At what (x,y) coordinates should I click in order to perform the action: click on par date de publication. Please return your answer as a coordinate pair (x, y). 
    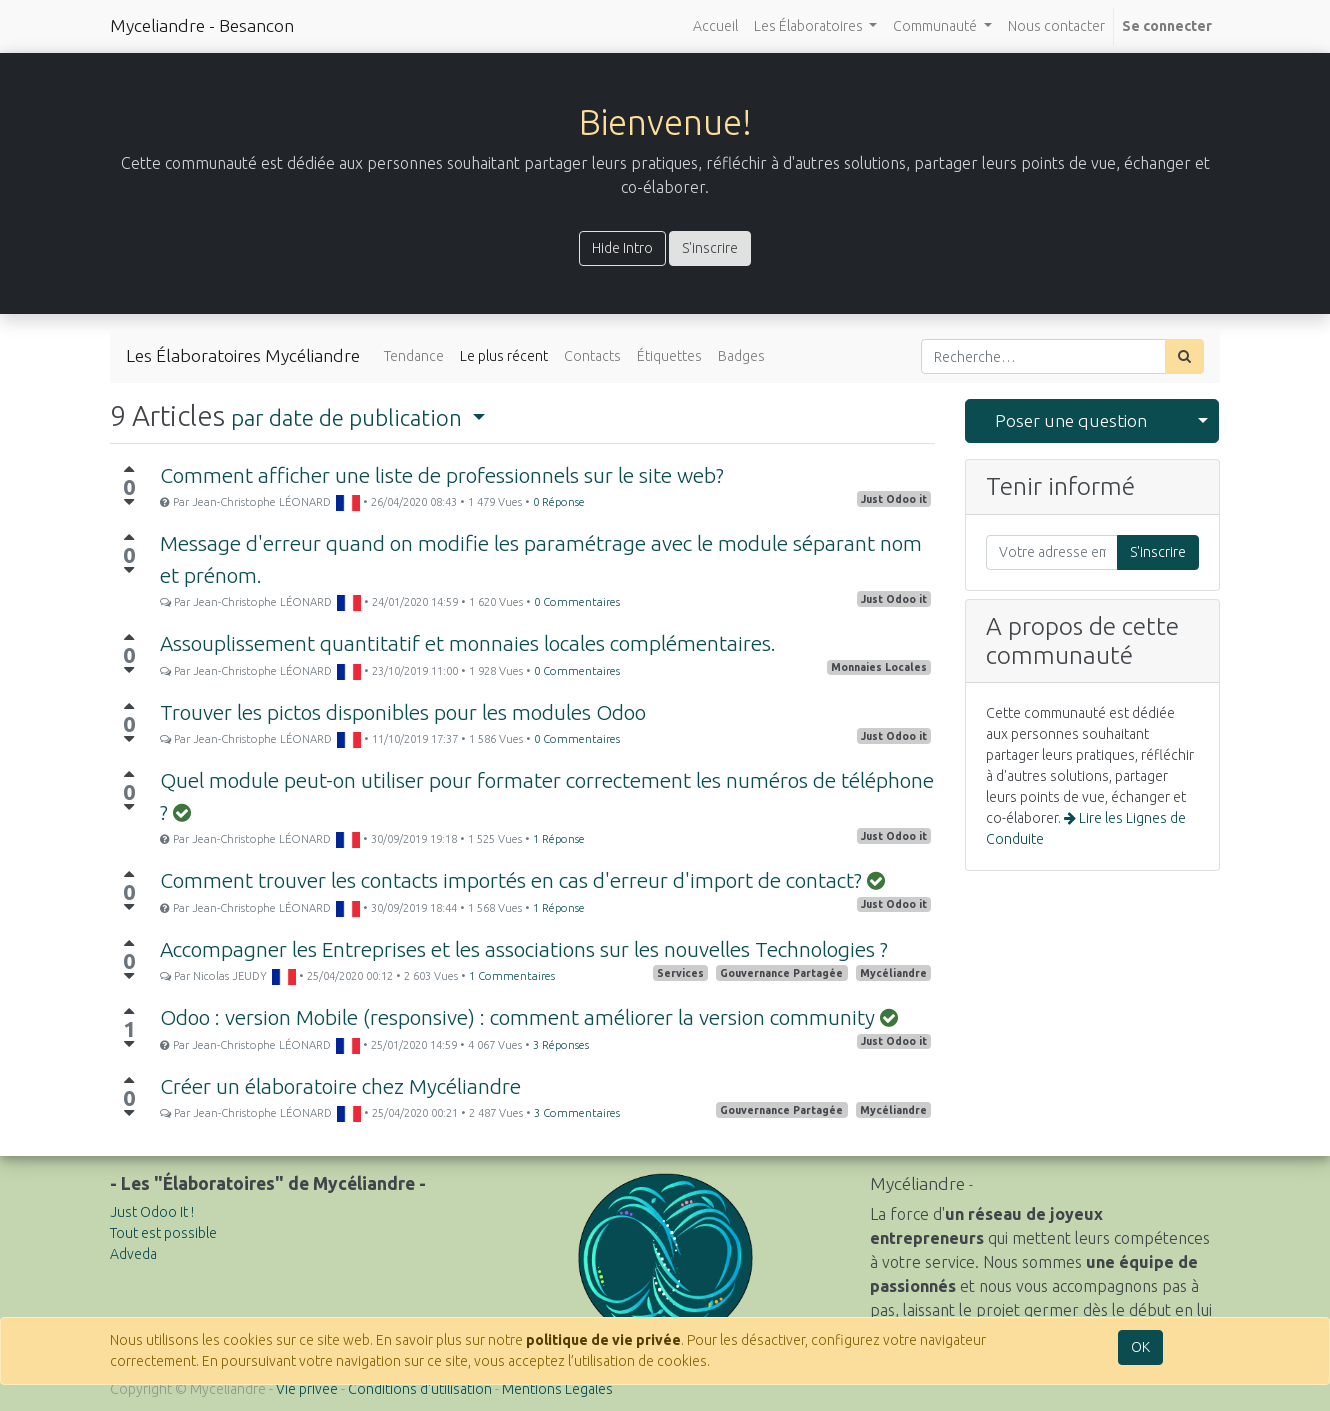
    Looking at the image, I should click on (349, 417).